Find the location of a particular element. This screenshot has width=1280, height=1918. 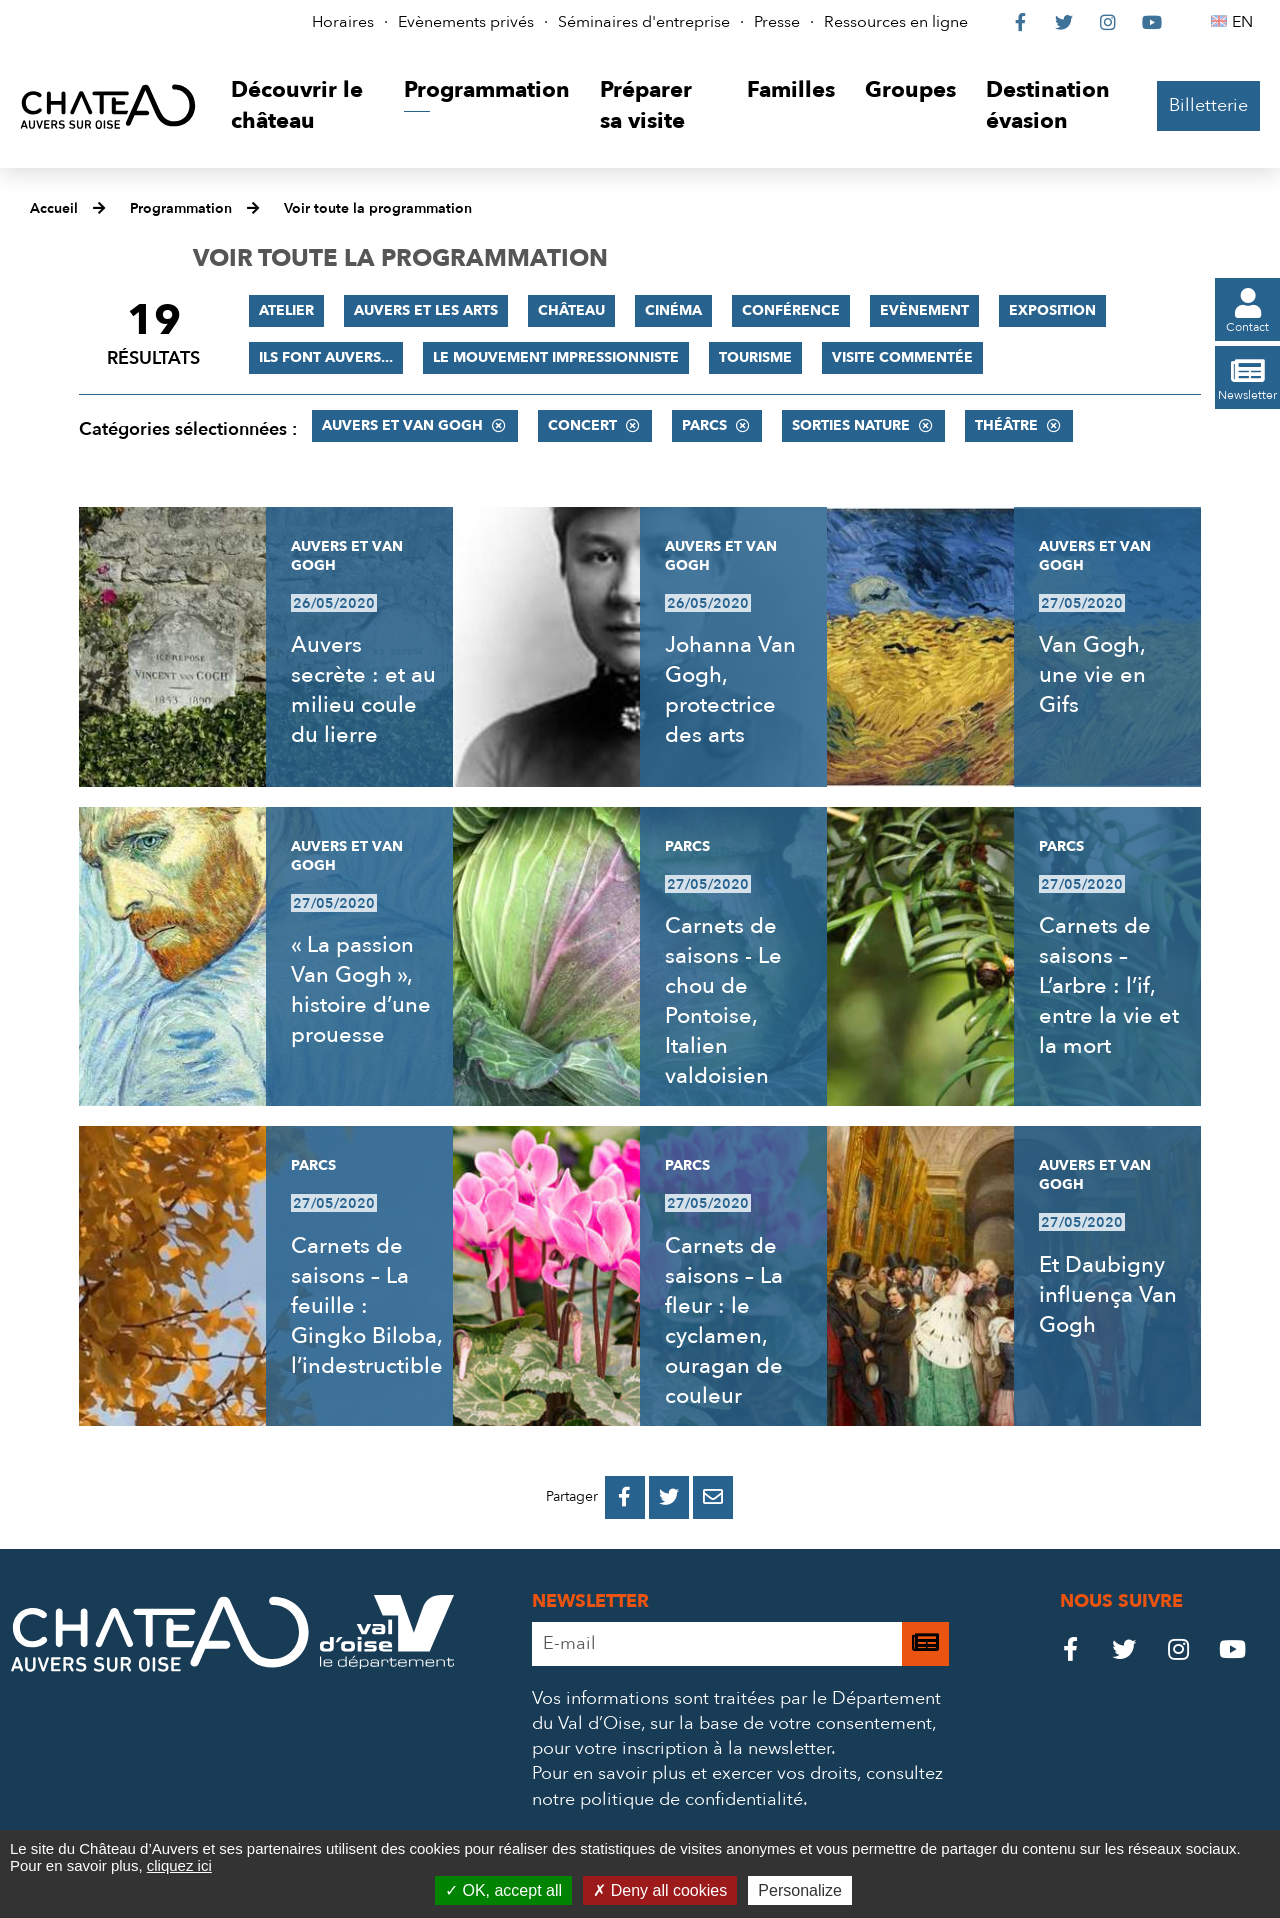

Séminaires d'entreprise is located at coordinates (644, 22).